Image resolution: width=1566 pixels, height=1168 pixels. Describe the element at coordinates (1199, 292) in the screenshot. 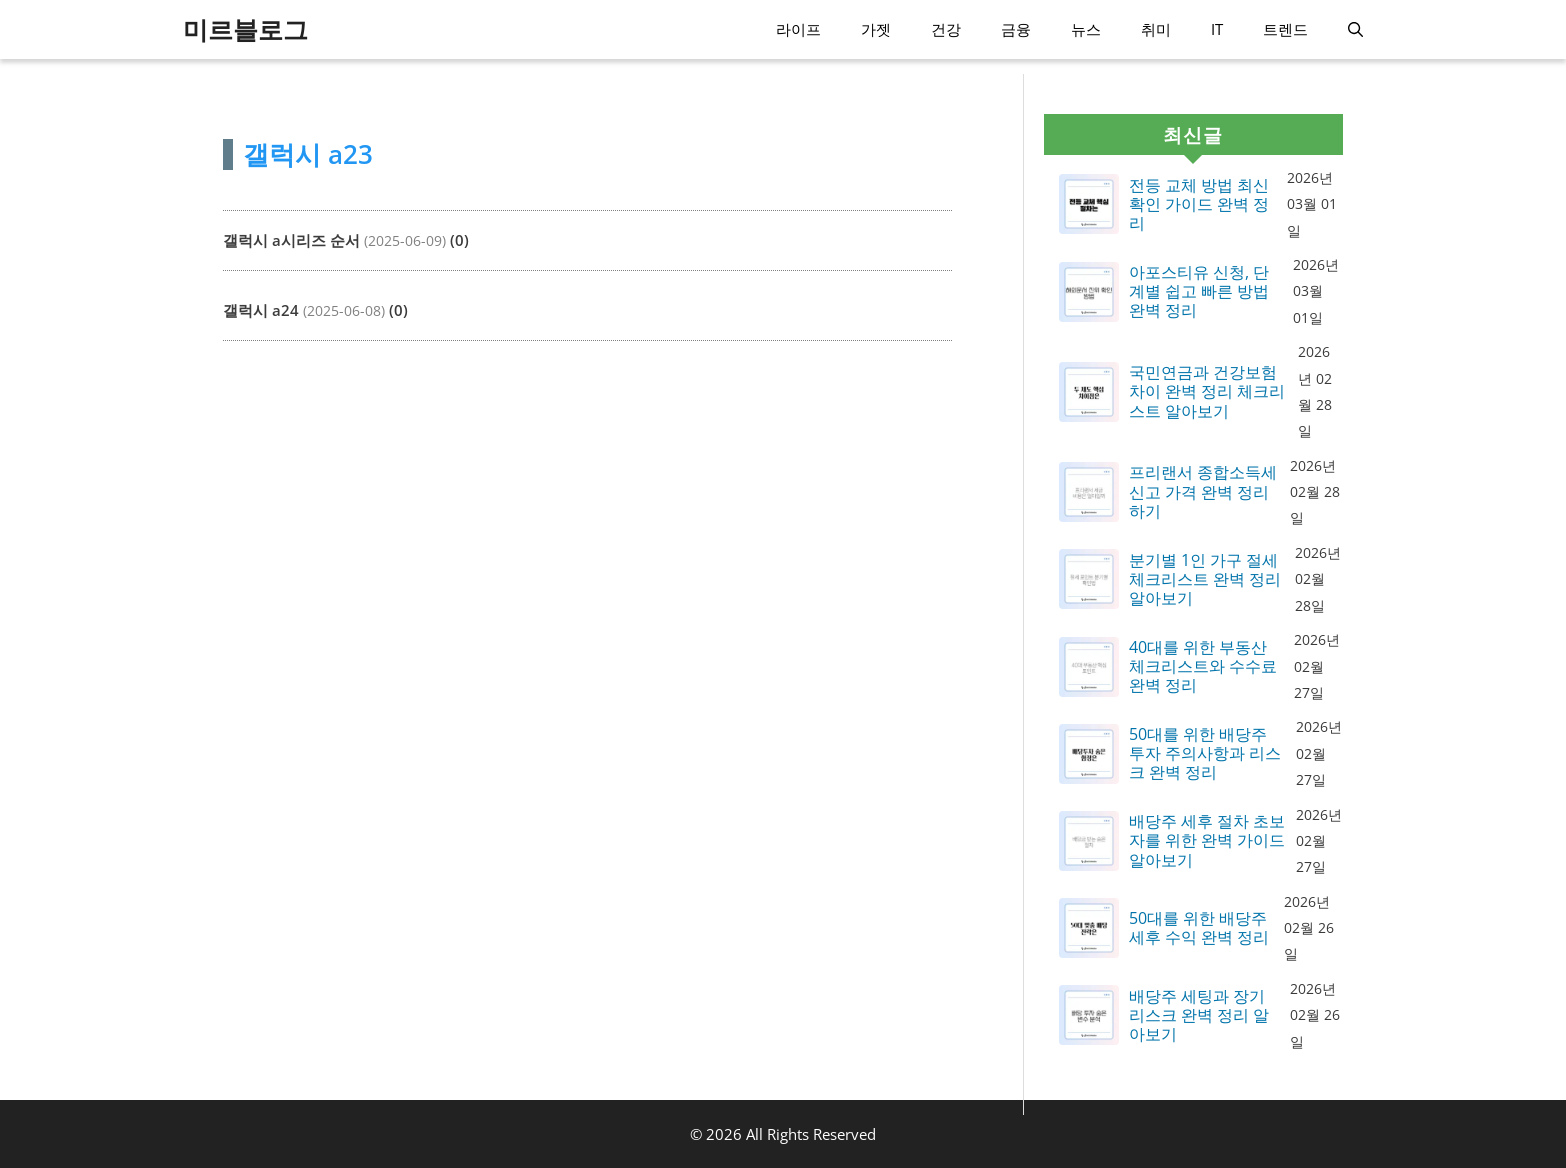

I see `아포스티유 신청, 단계별 쉽고 빠른 방법 완벽 정리` at that location.